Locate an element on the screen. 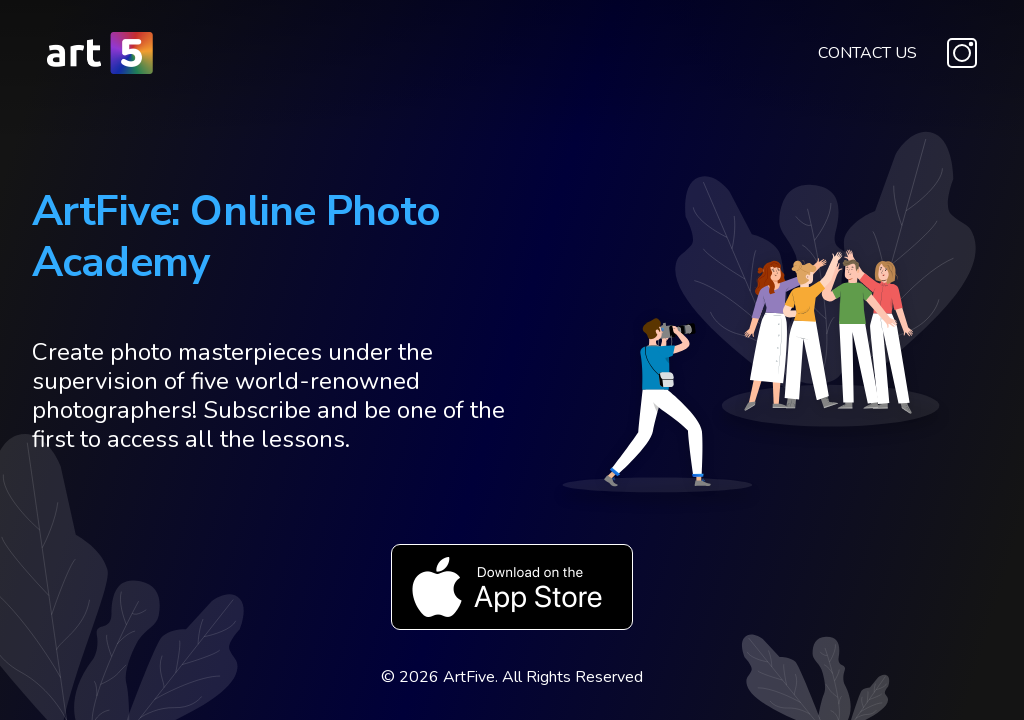 Image resolution: width=1024 pixels, height=720 pixels. Download on the App Store is located at coordinates (512, 587).